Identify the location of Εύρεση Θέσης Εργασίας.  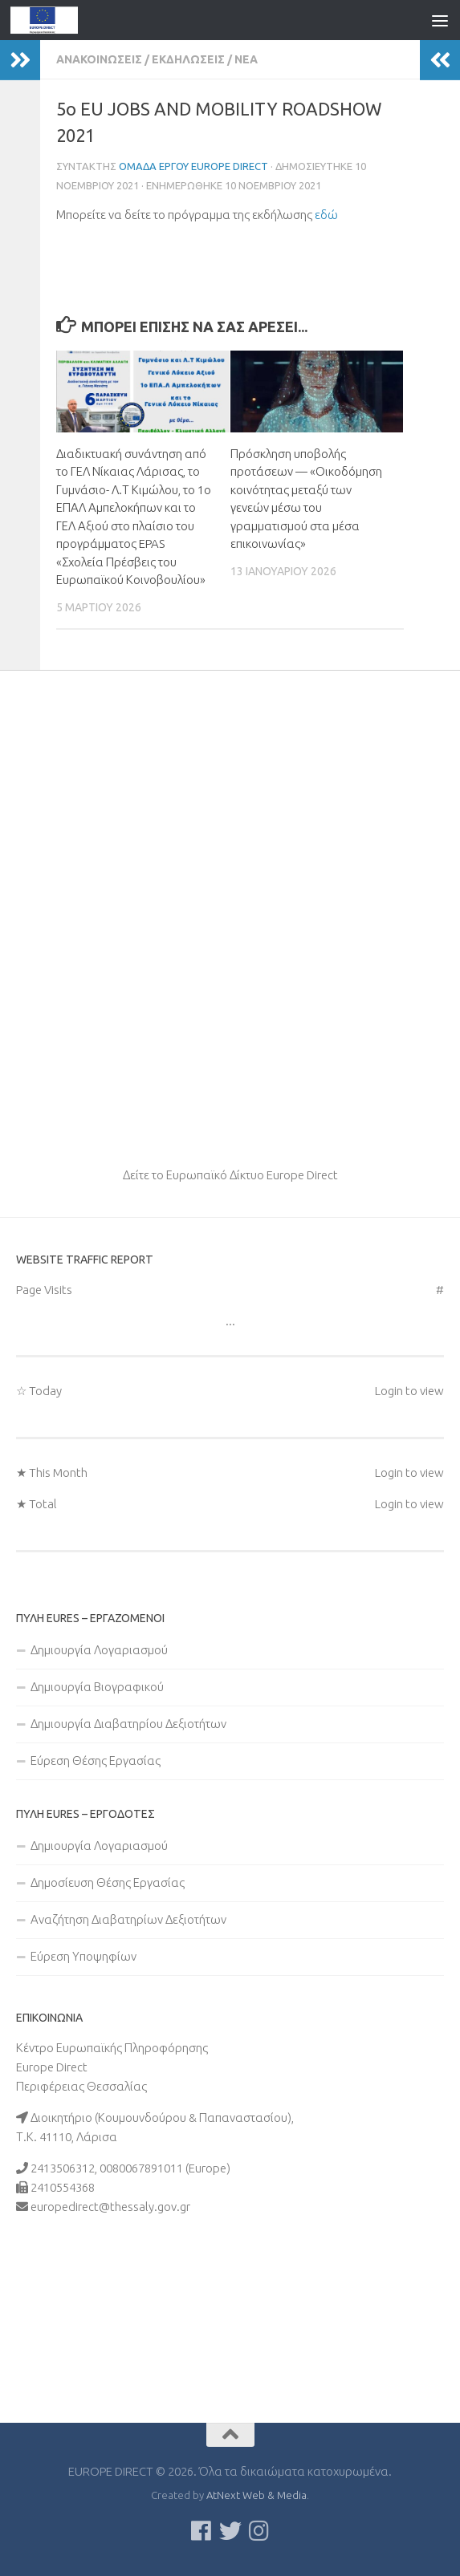
(96, 1760).